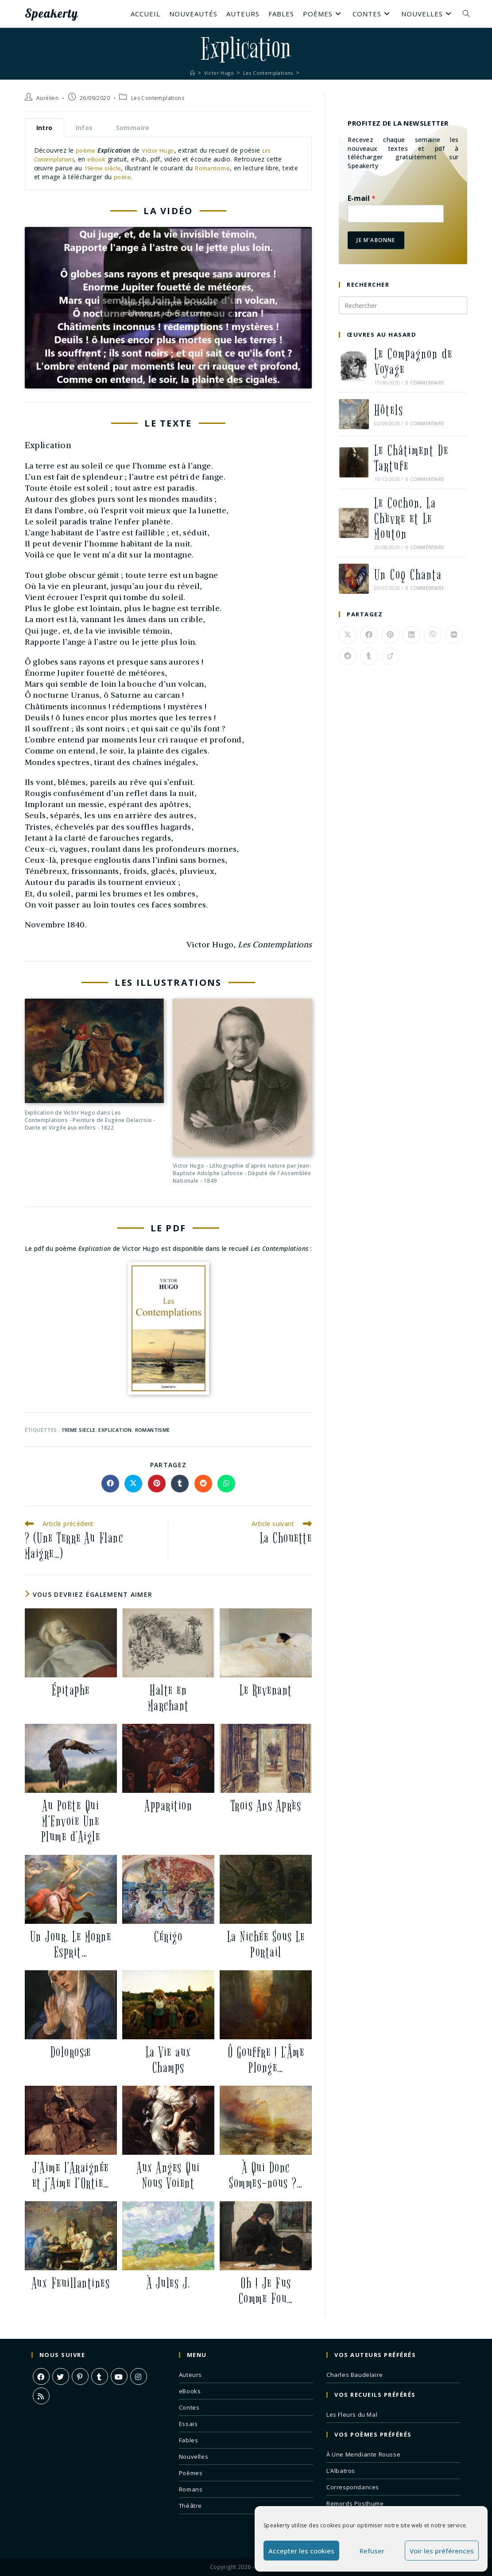  I want to click on Je m'abonne, so click(375, 240).